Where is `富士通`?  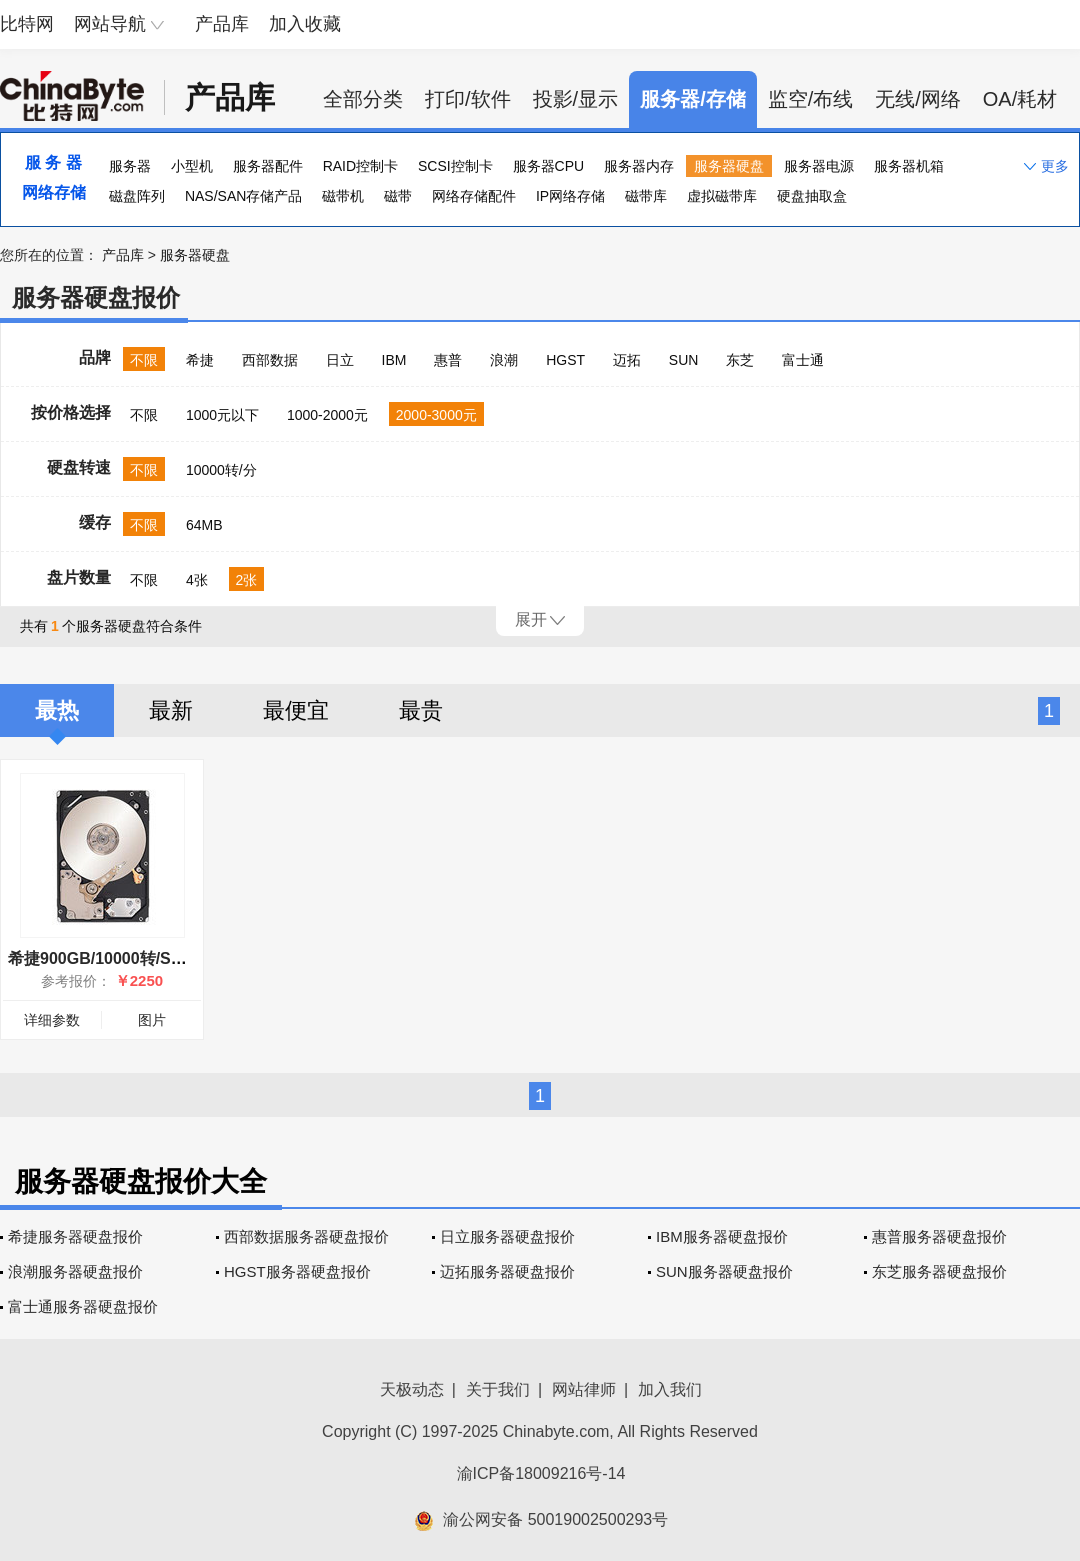 富士通 is located at coordinates (803, 360).